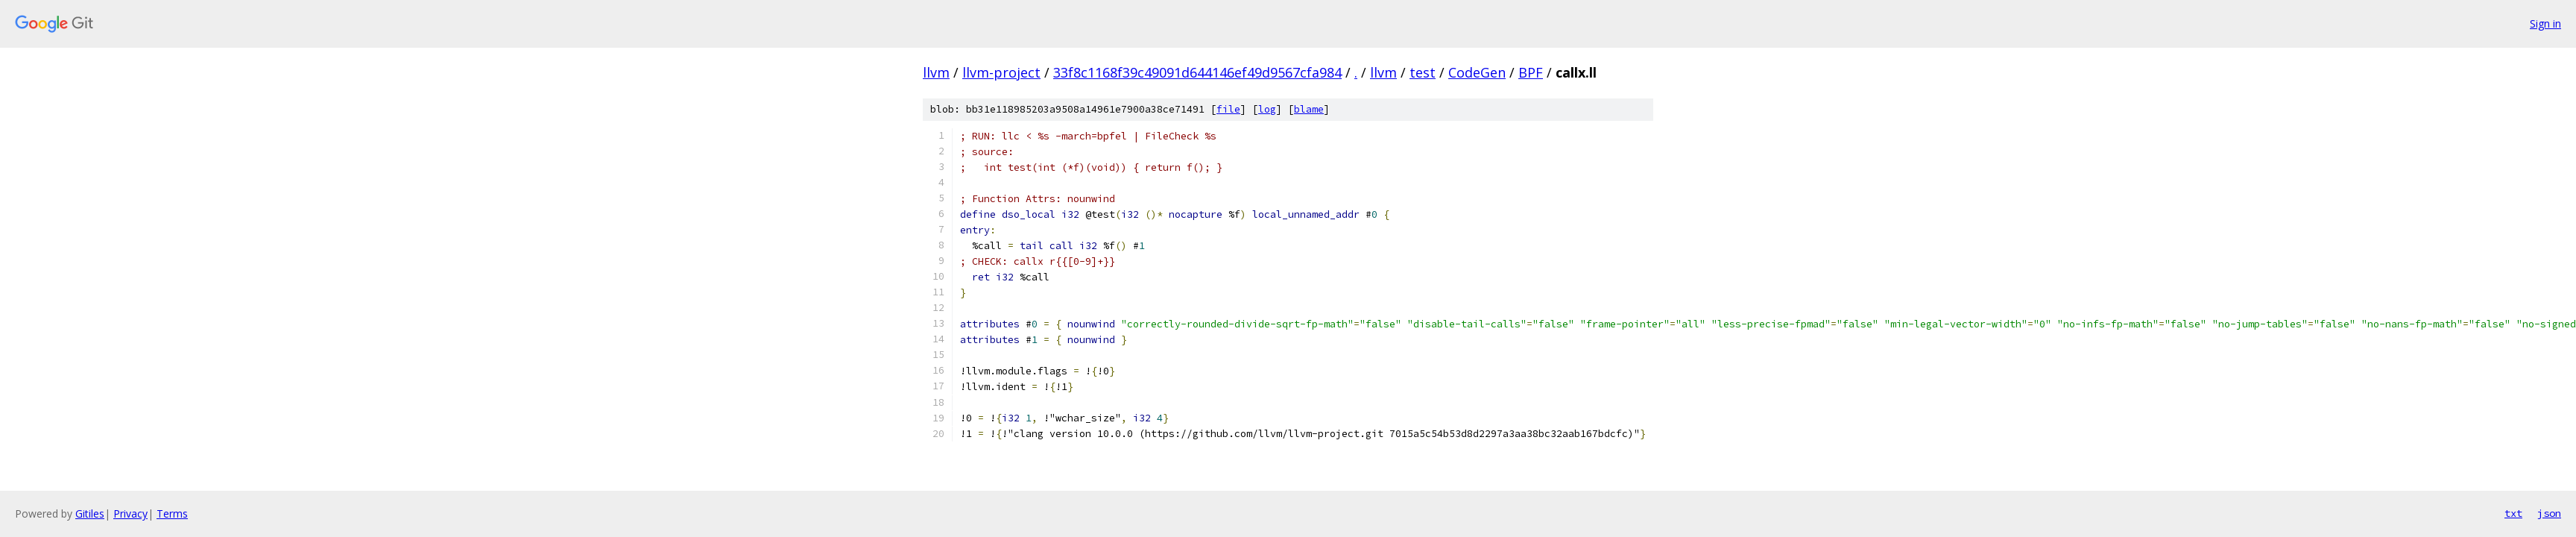 The height and width of the screenshot is (537, 2576). Describe the element at coordinates (172, 513) in the screenshot. I see `Terms` at that location.